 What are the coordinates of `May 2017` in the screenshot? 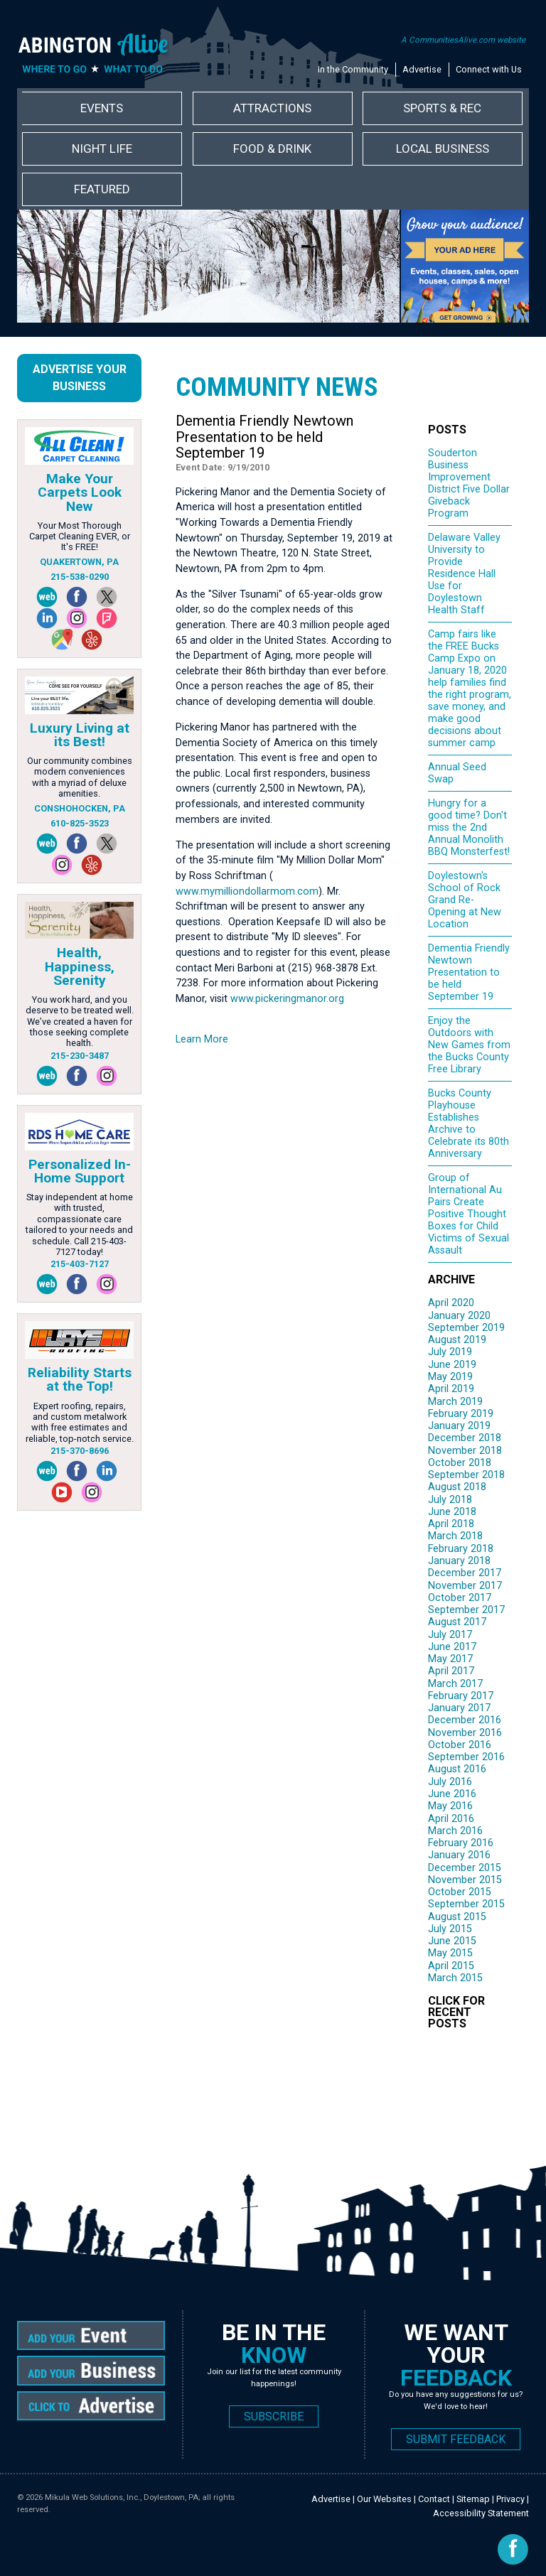 It's located at (450, 1659).